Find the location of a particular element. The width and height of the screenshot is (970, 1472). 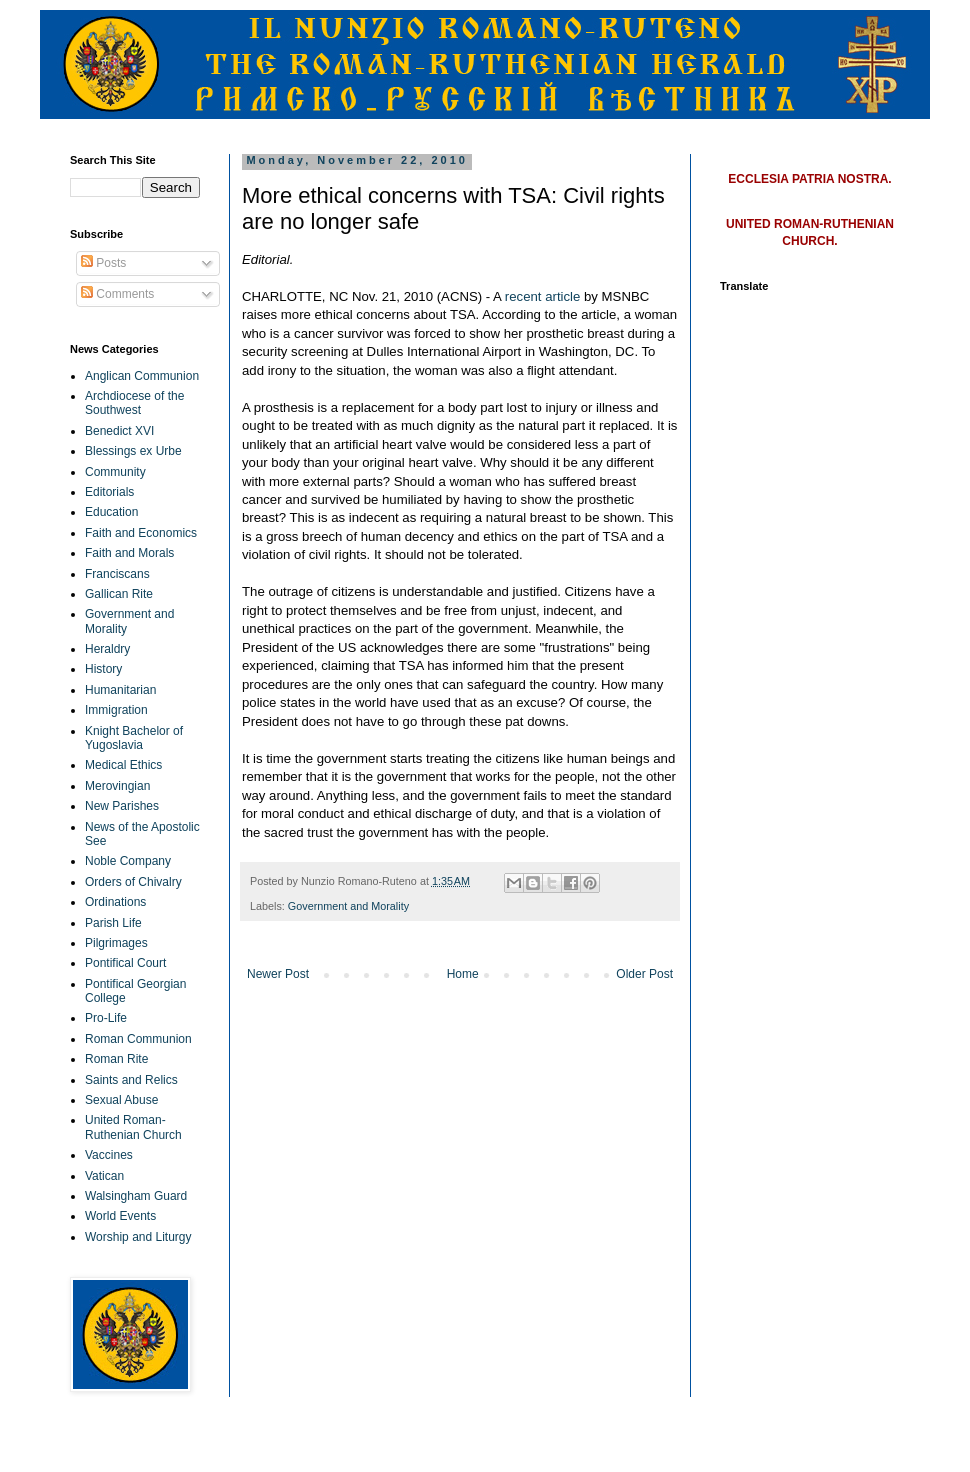

Vaccines is located at coordinates (109, 1155).